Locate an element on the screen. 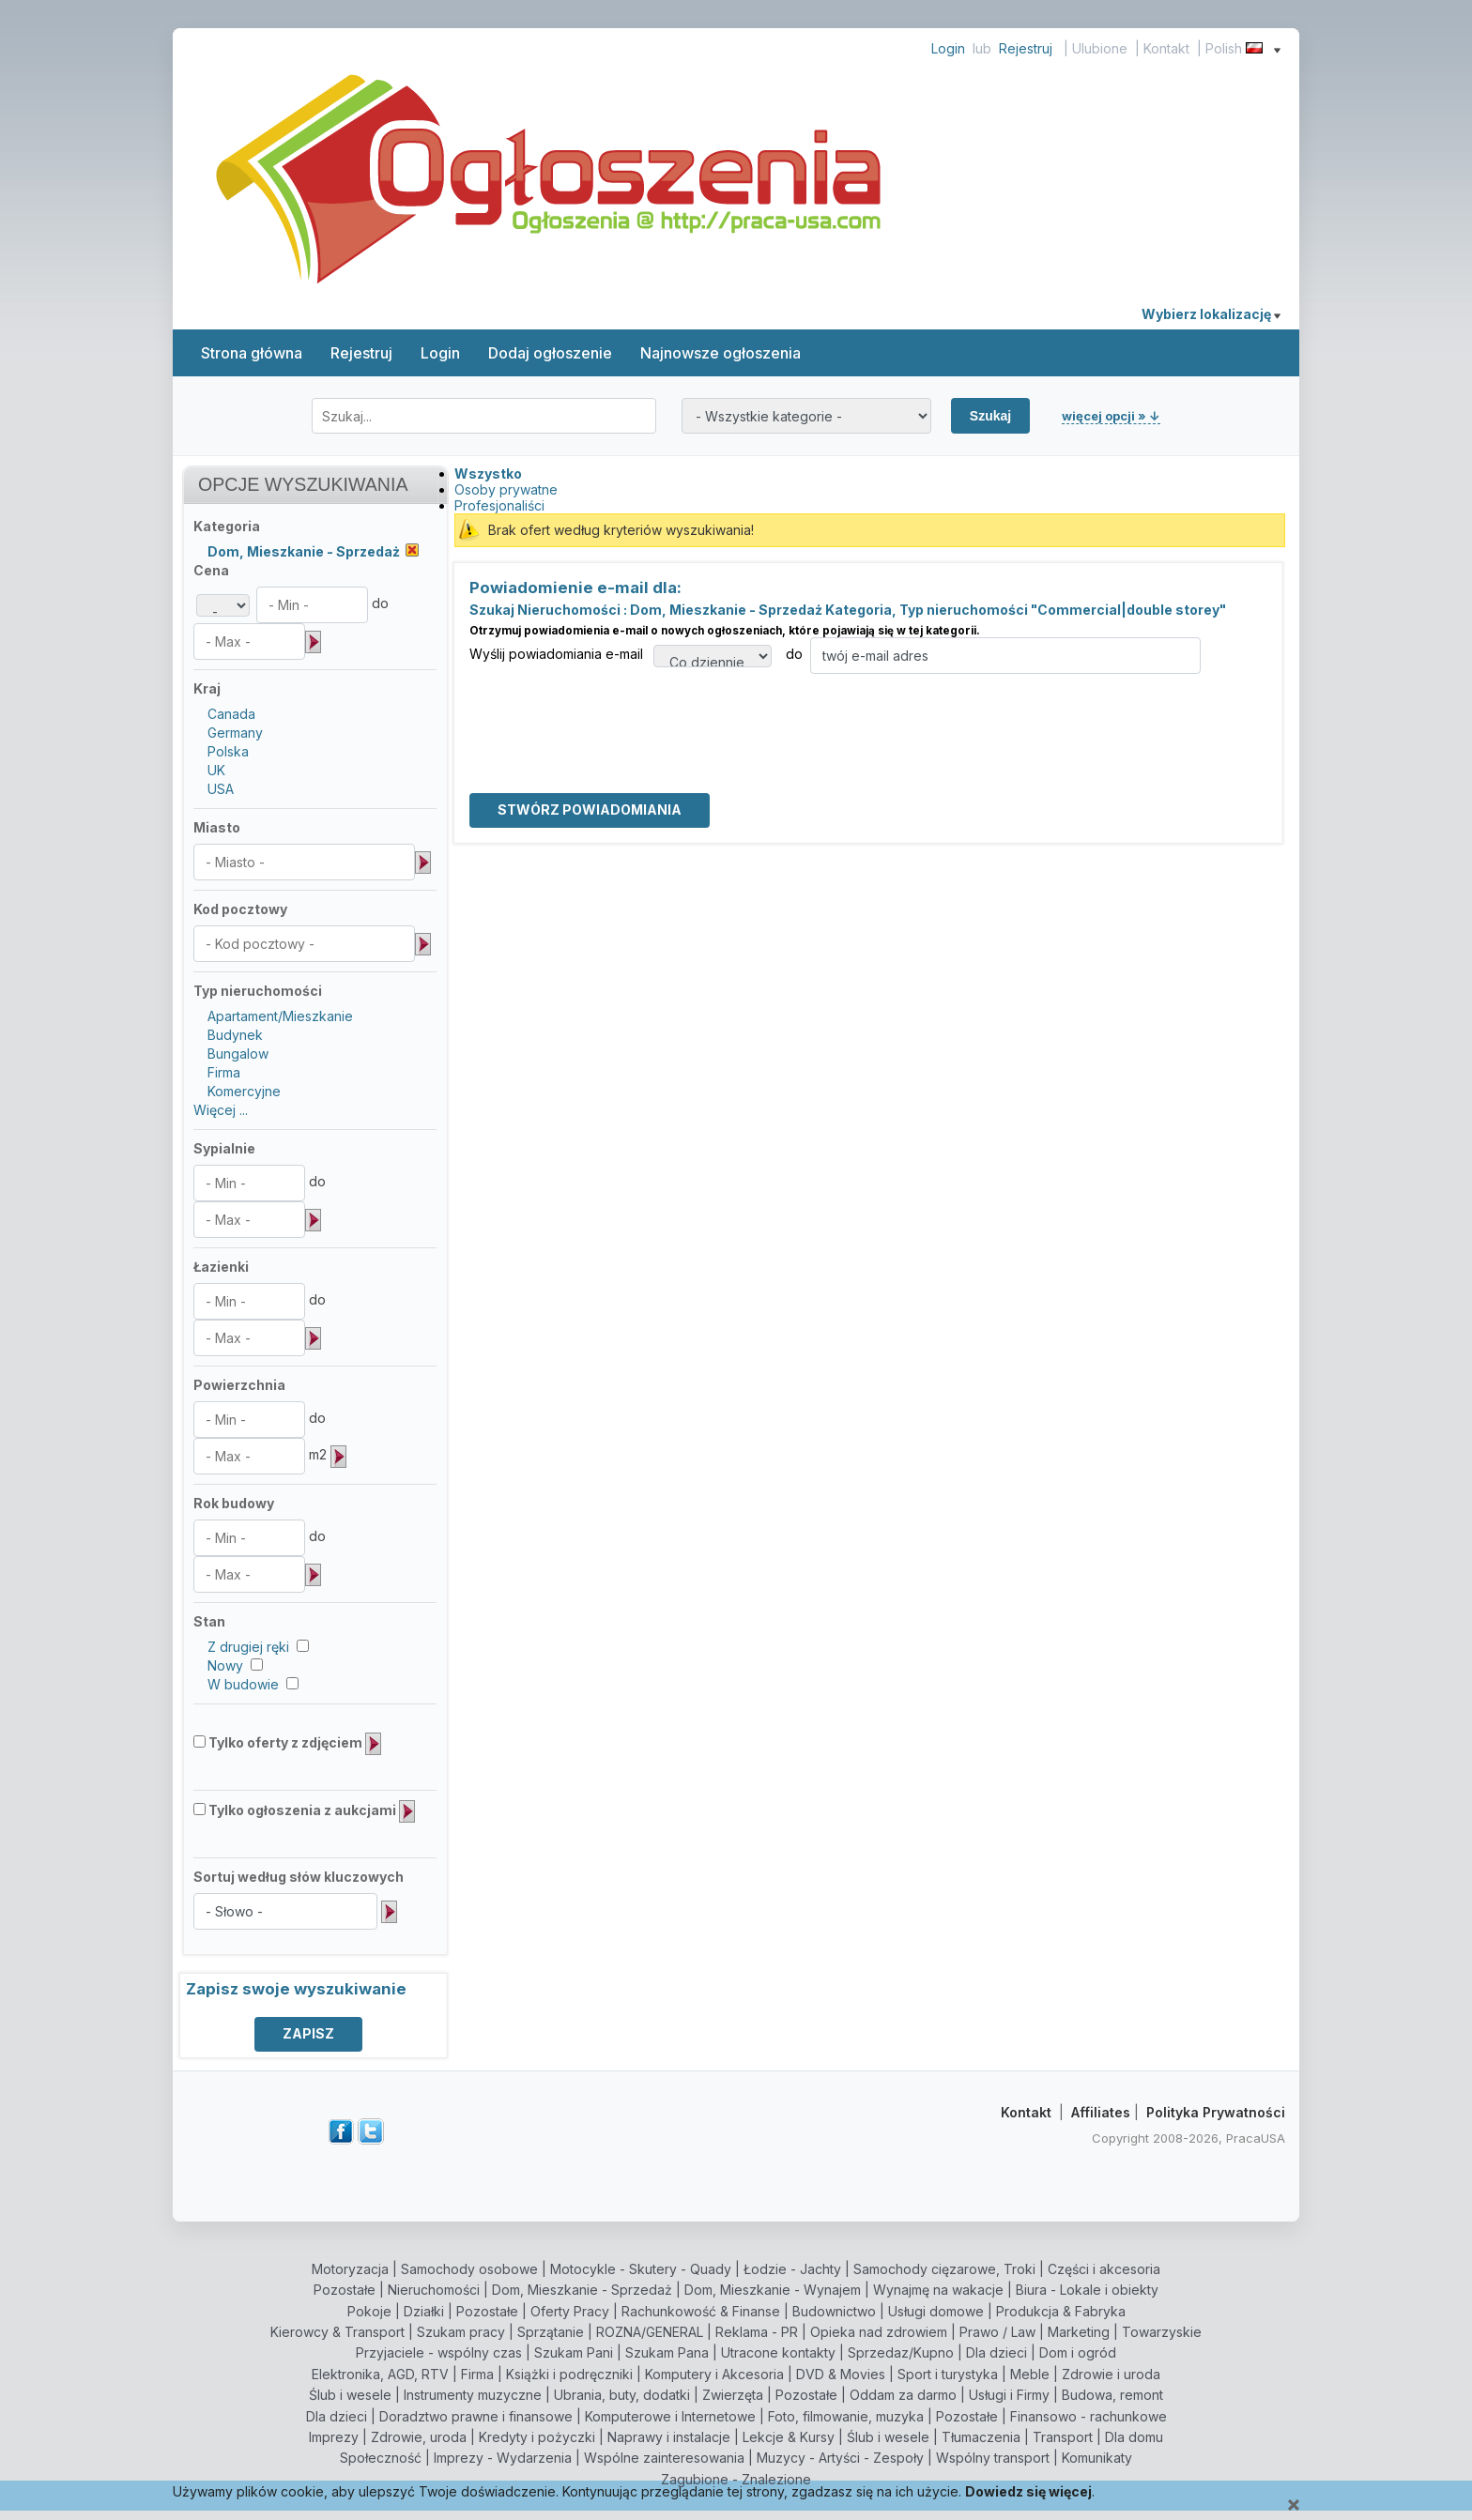  Naprawy i instalacje is located at coordinates (668, 2437).